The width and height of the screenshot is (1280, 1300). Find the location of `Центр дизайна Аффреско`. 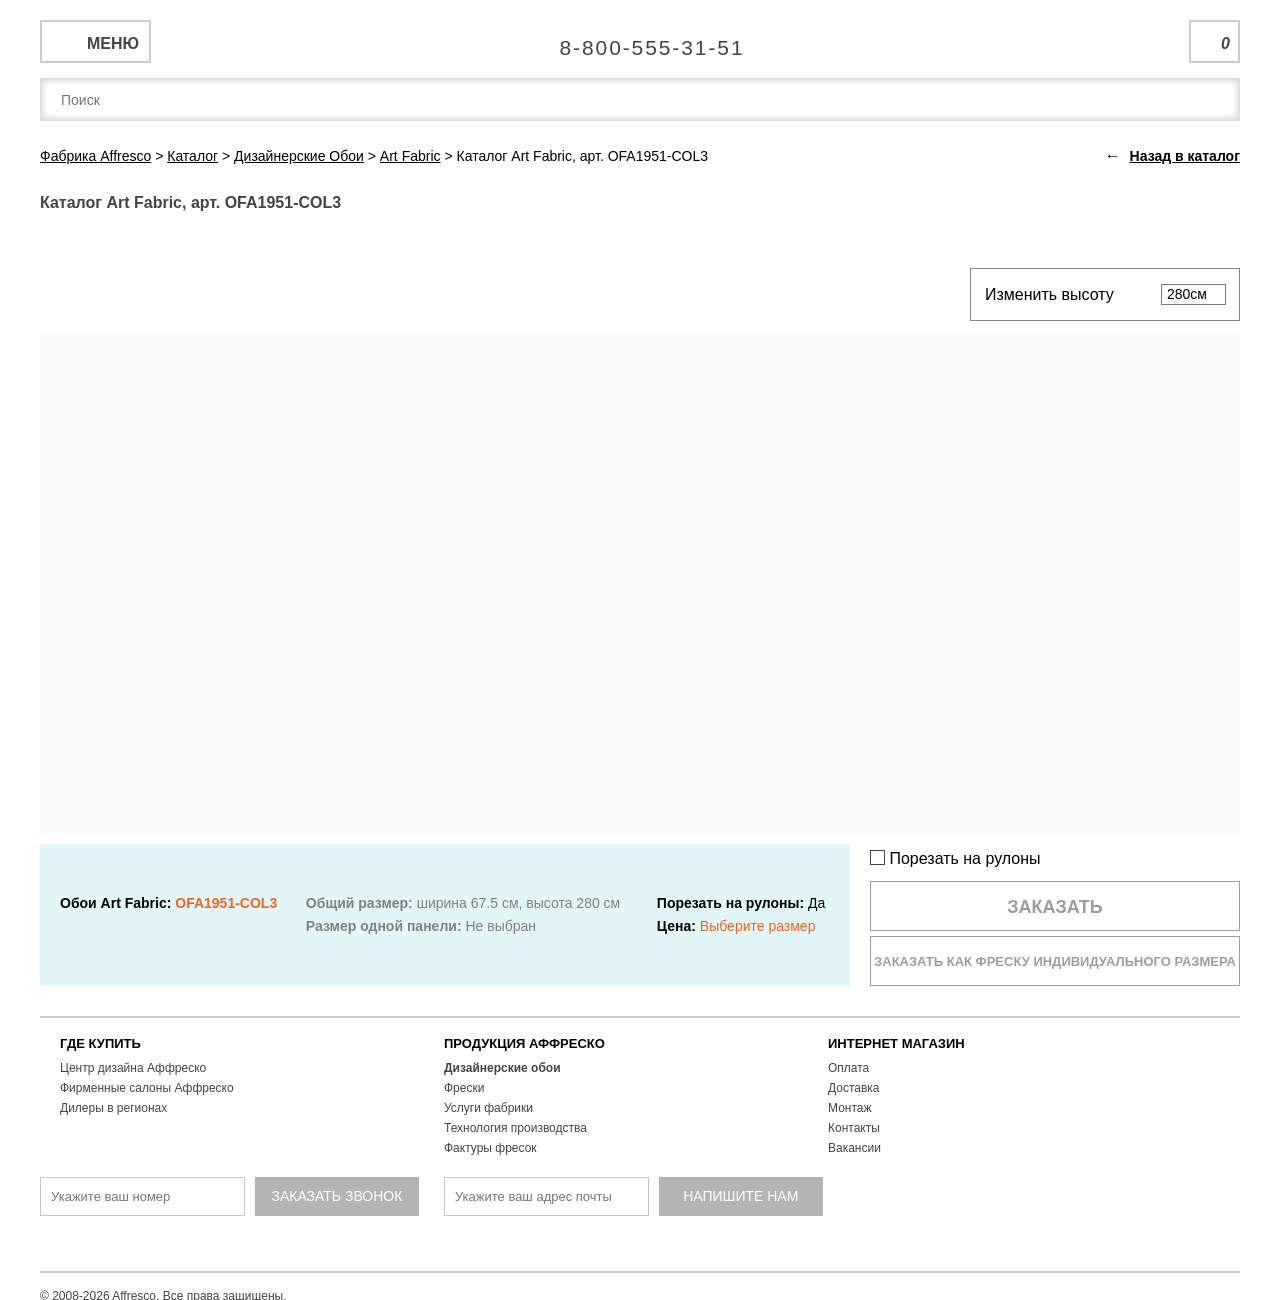

Центр дизайна Аффреско is located at coordinates (133, 1068).